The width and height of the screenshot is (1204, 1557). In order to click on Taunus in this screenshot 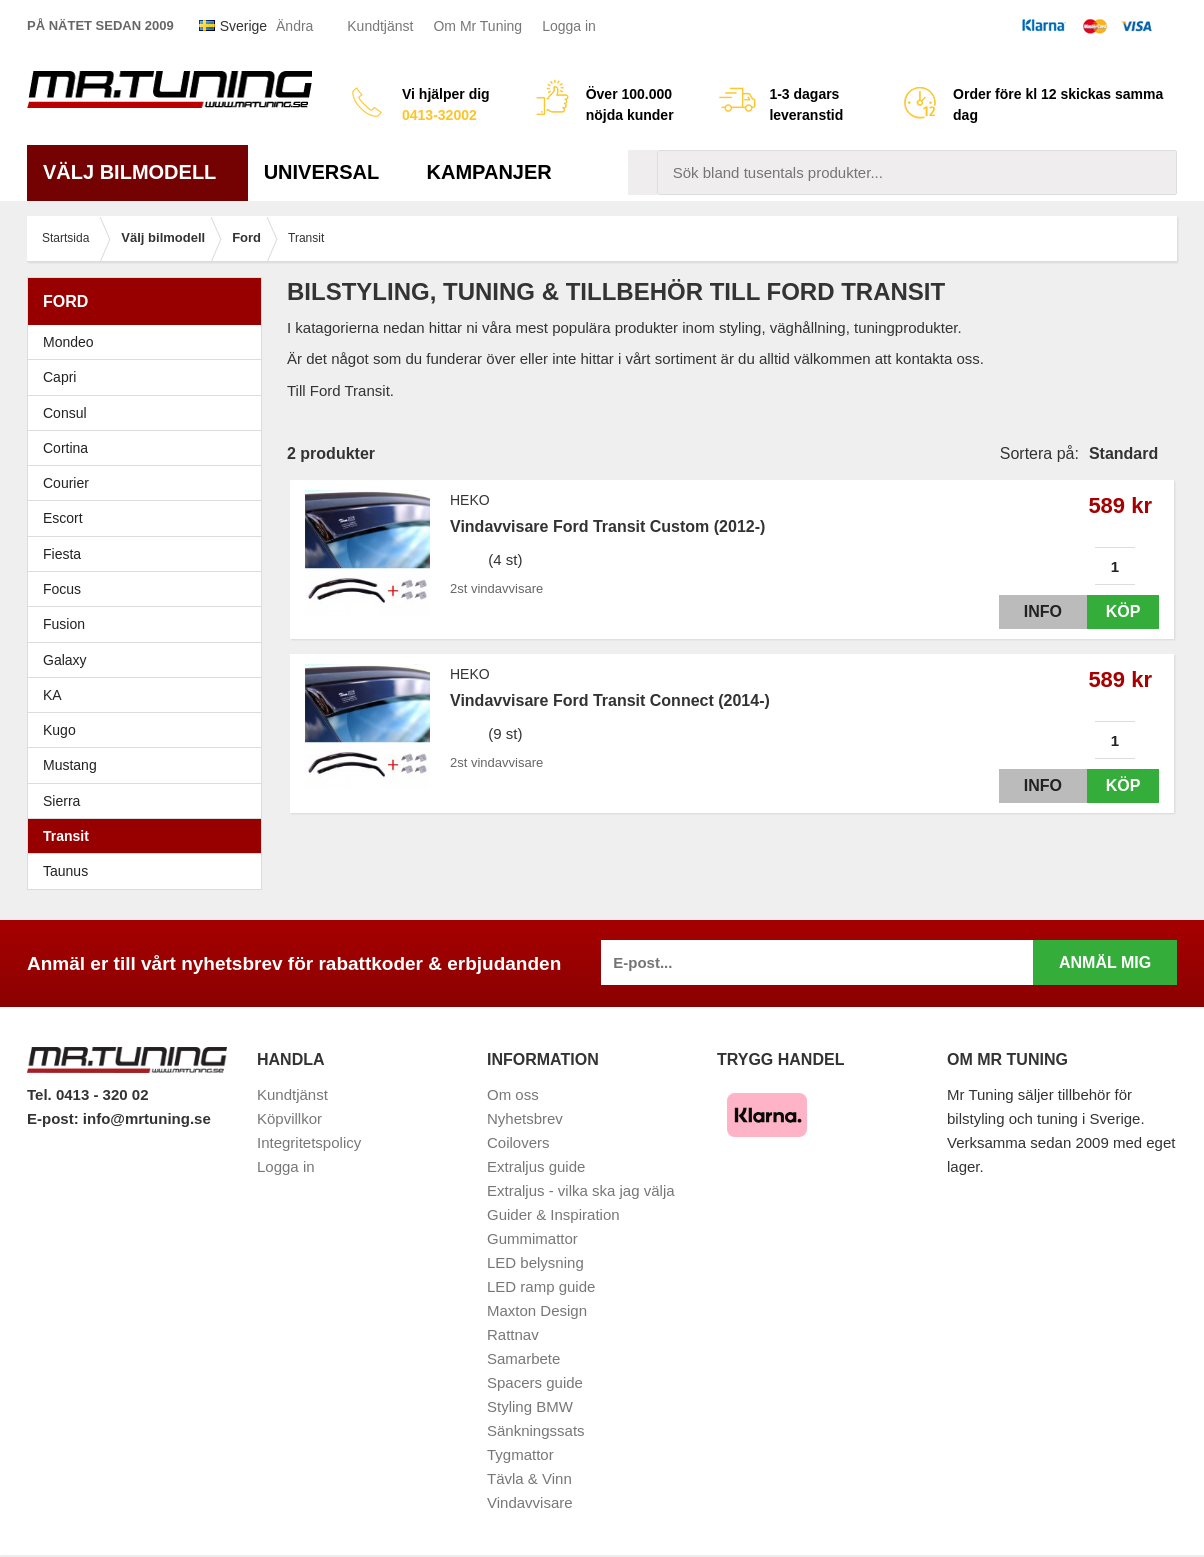, I will do `click(65, 871)`.